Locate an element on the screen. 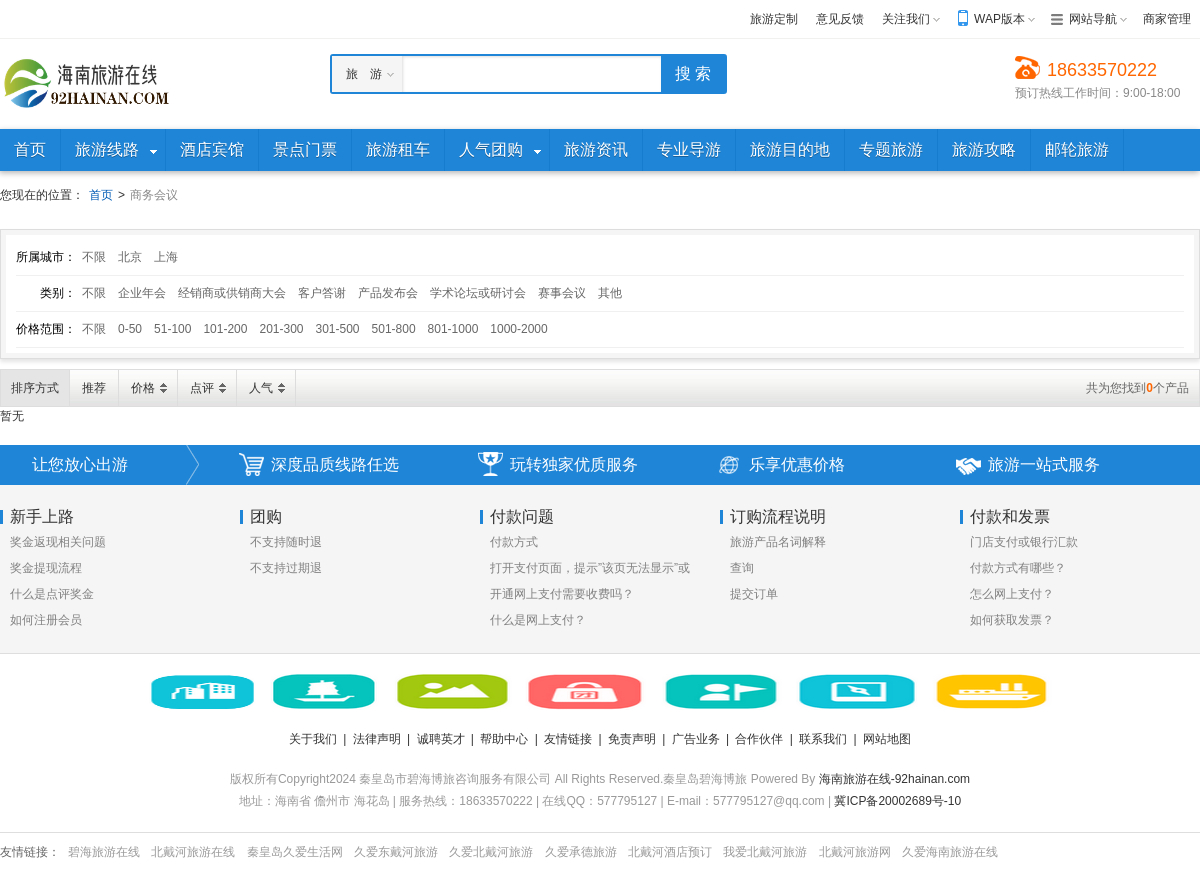 This screenshot has height=871, width=1200. 不支持过期退 is located at coordinates (286, 568).